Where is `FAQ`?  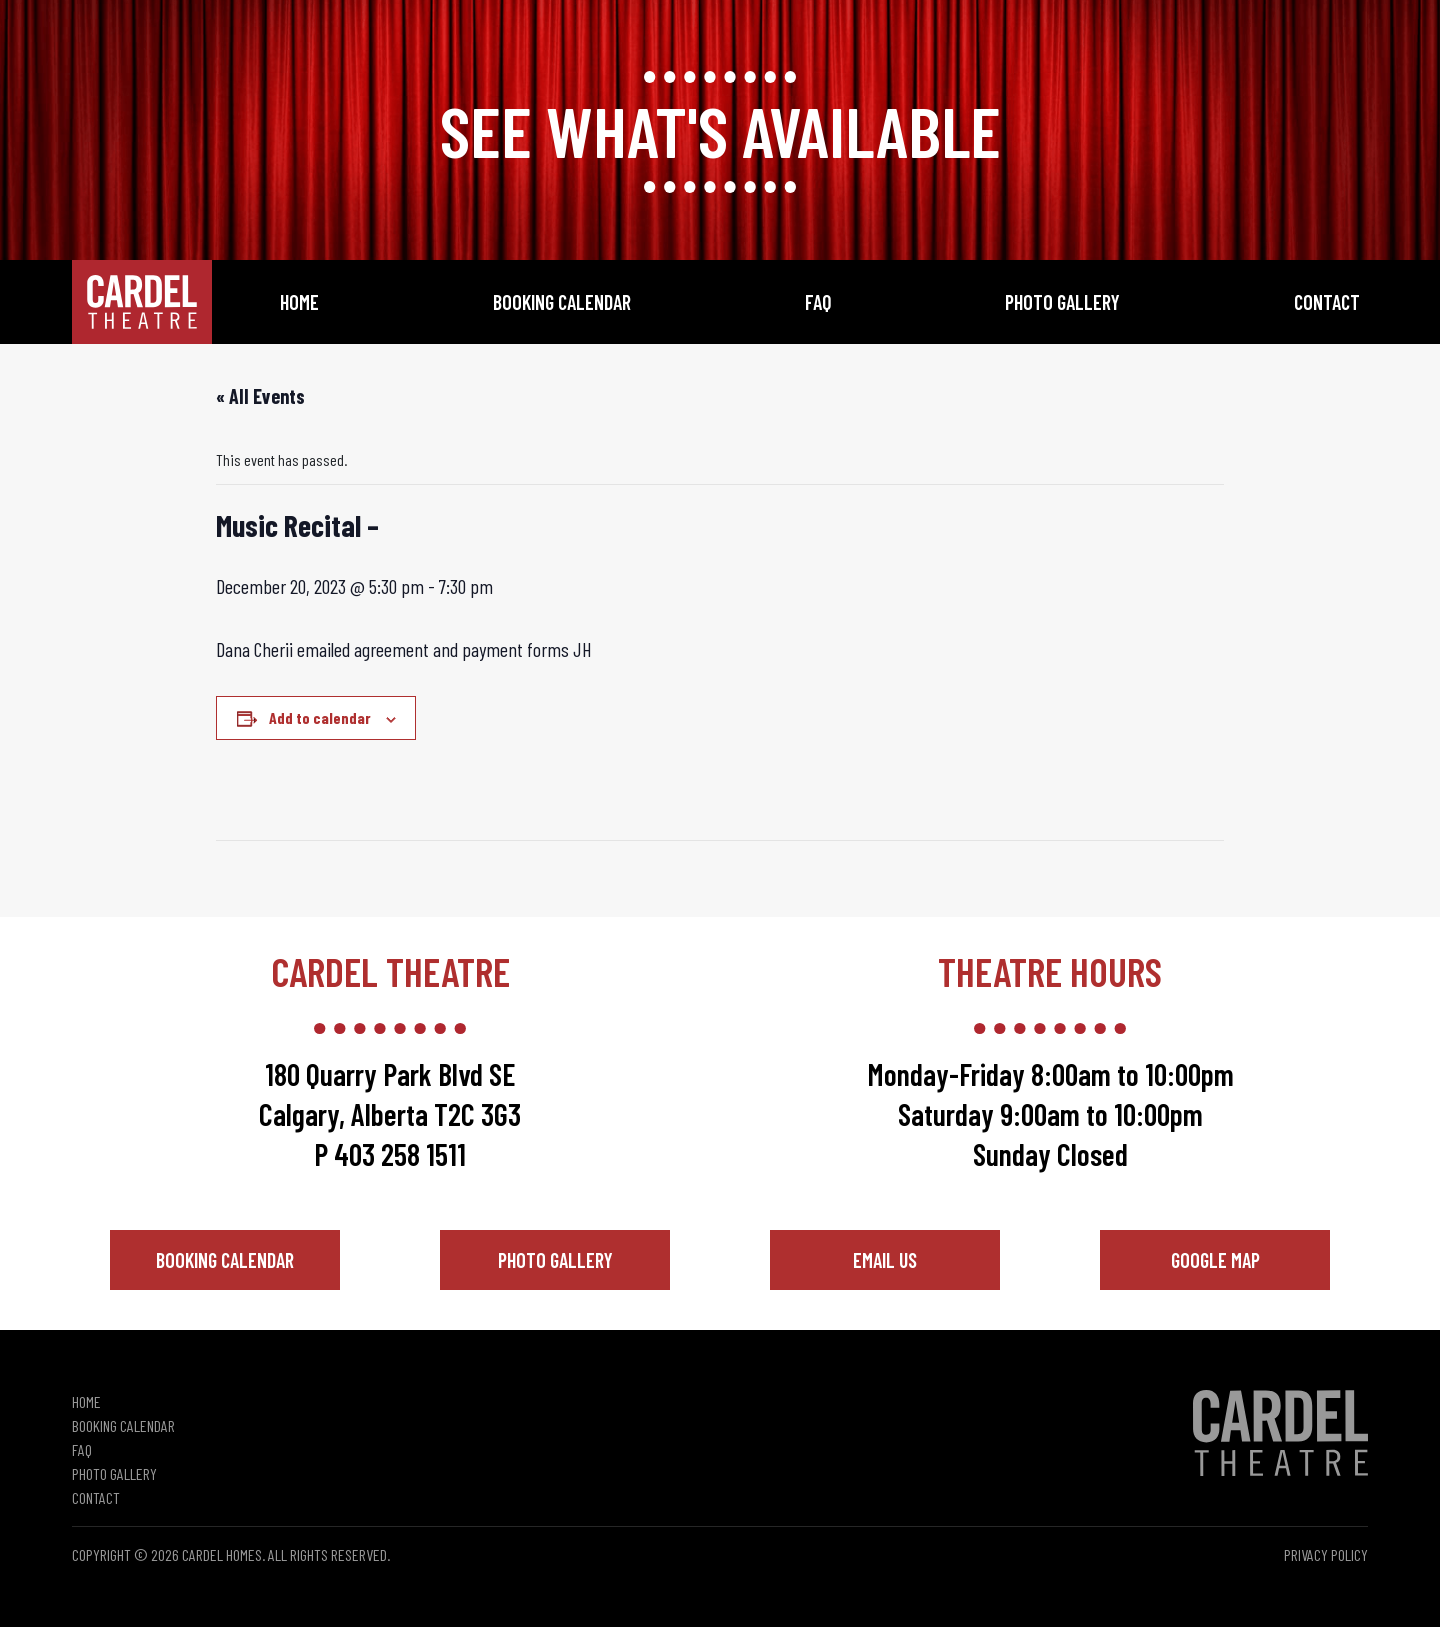 FAQ is located at coordinates (818, 302).